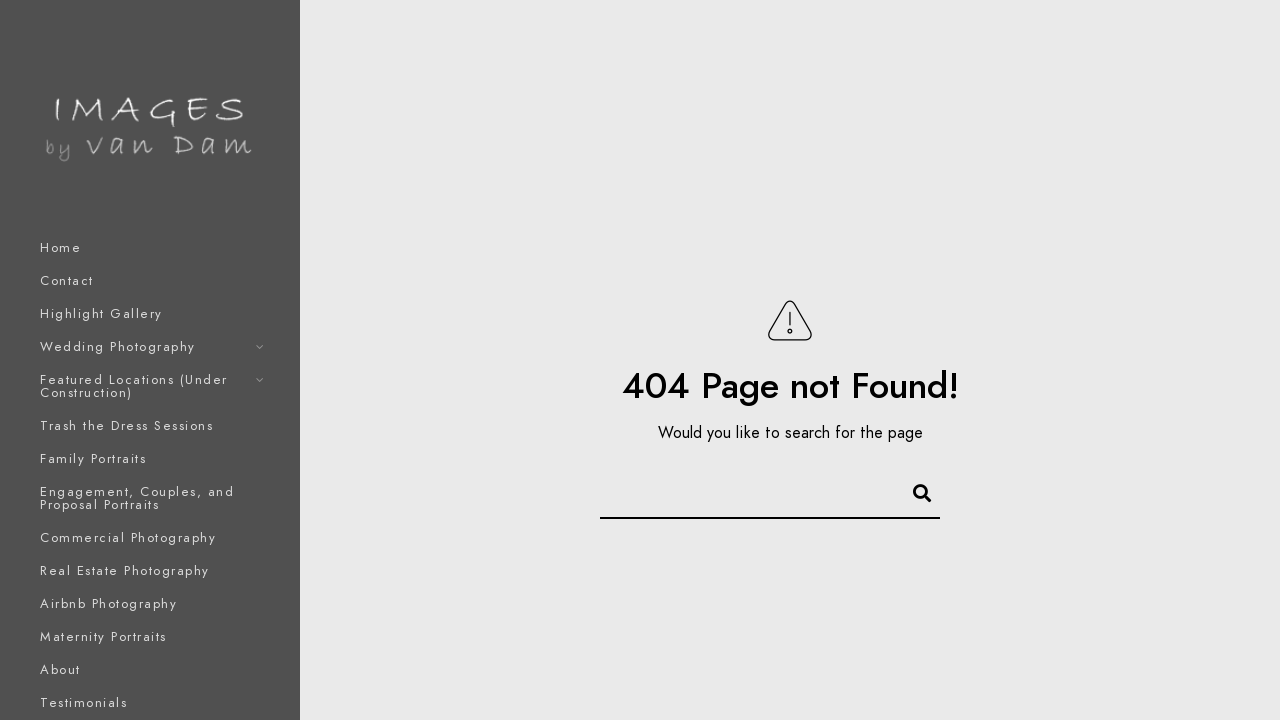 This screenshot has width=1280, height=720. Describe the element at coordinates (93, 459) in the screenshot. I see `Family Portraits` at that location.